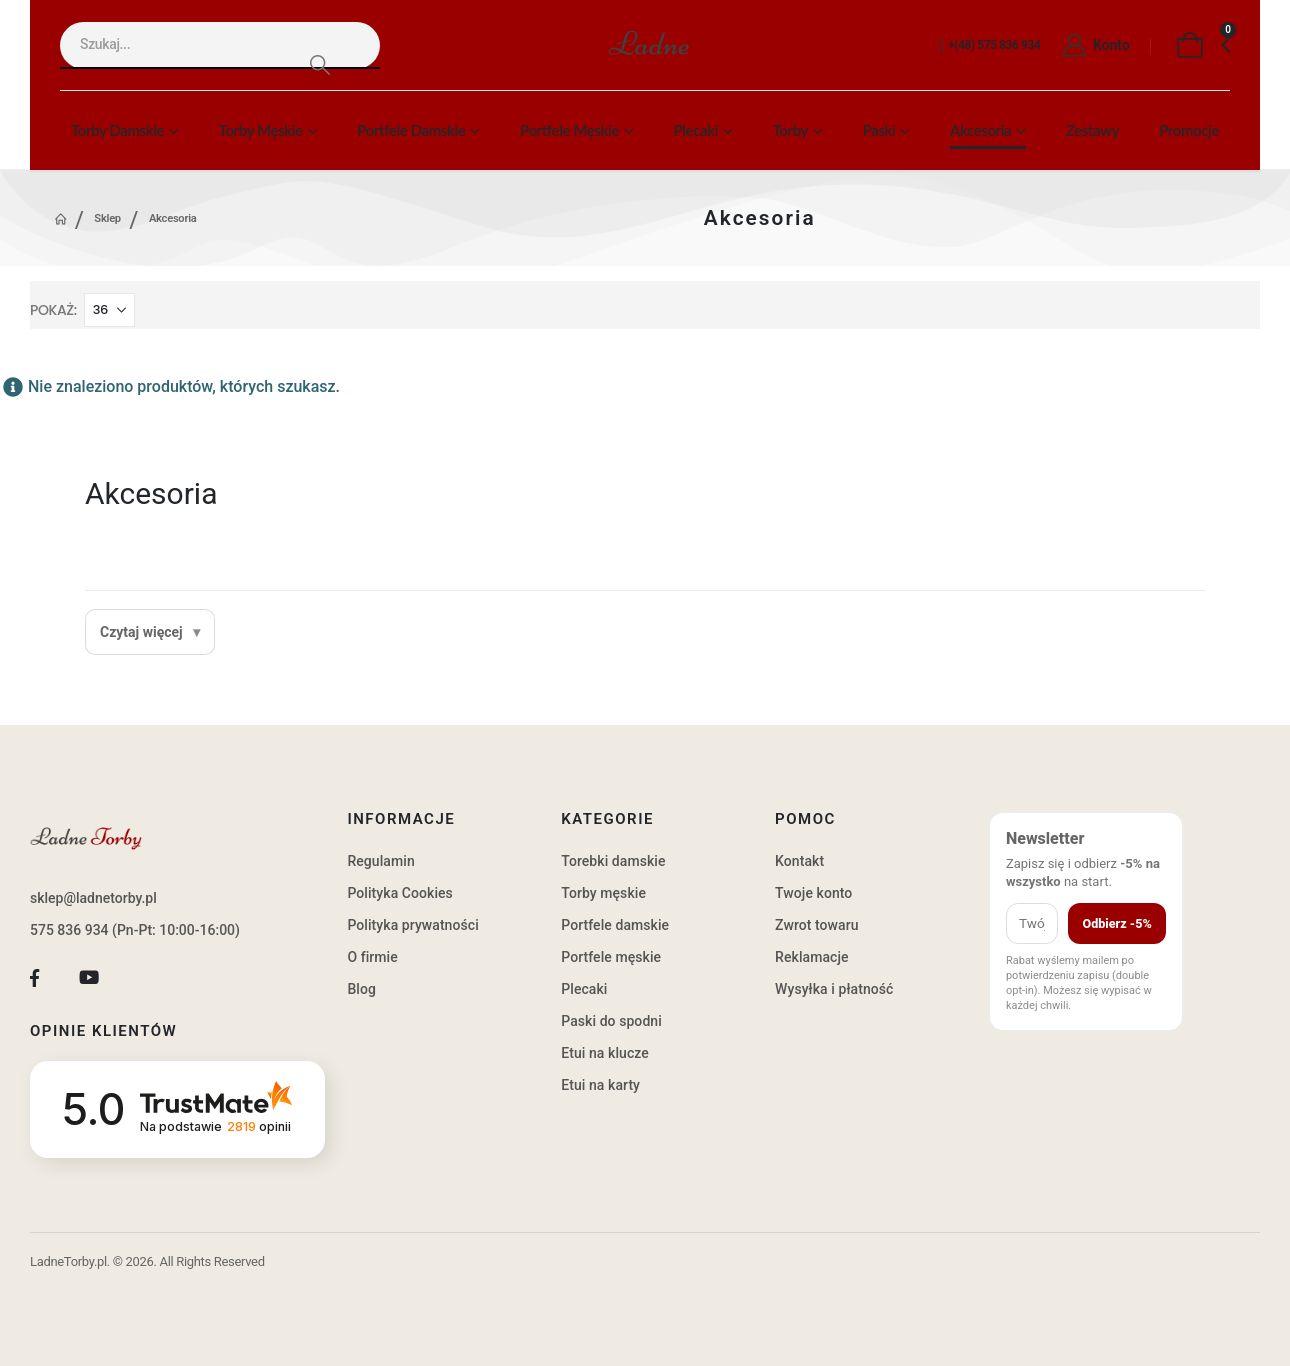  I want to click on [Tiktok], so click(143, 978).